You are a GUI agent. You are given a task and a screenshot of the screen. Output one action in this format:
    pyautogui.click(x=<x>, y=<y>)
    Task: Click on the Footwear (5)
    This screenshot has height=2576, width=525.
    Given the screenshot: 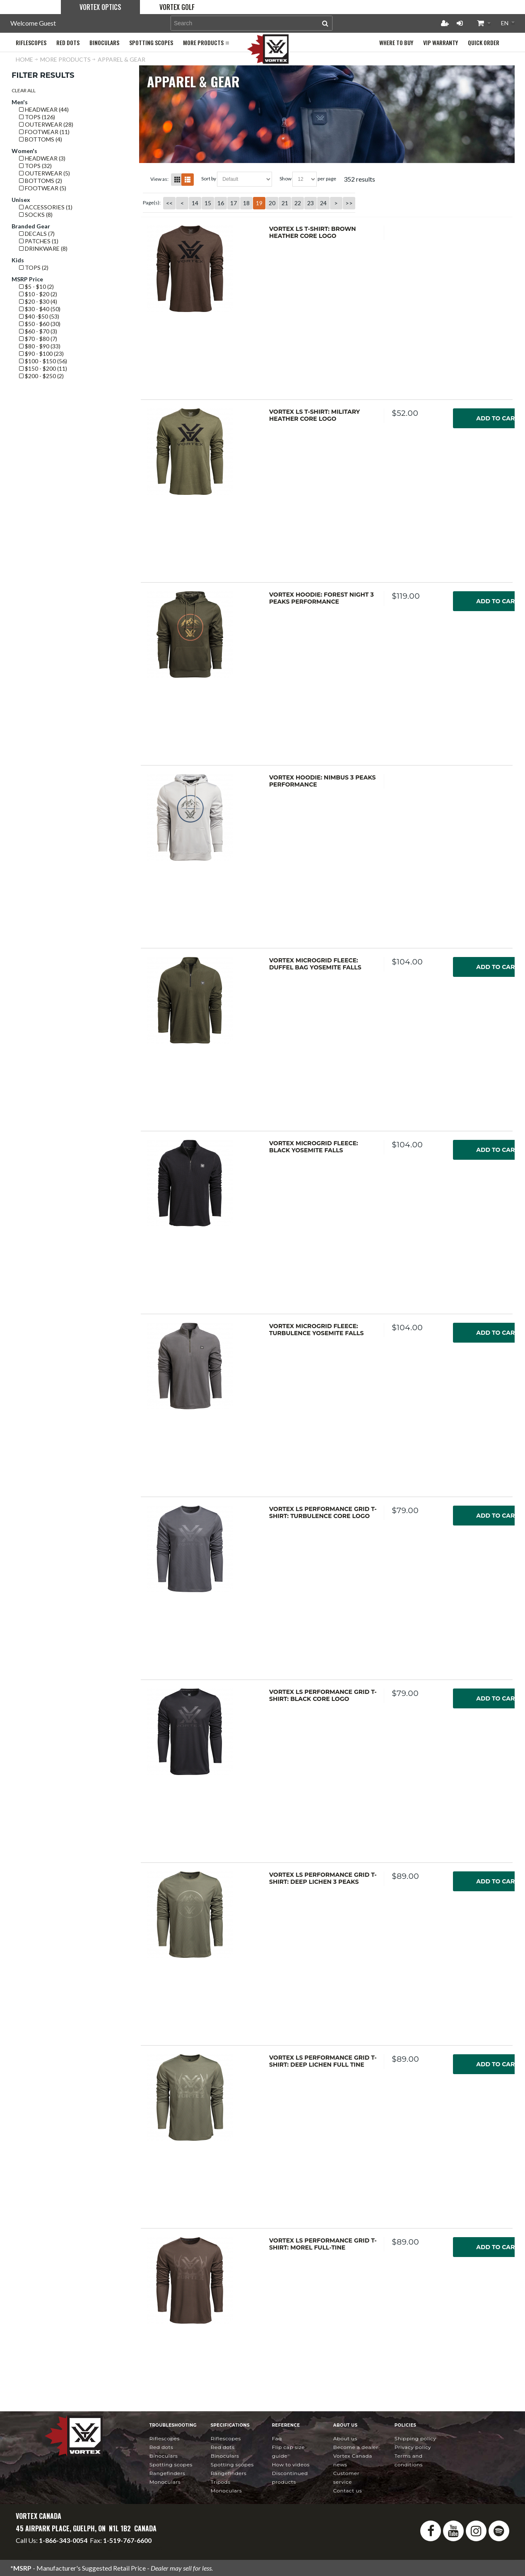 What is the action you would take?
    pyautogui.click(x=42, y=188)
    